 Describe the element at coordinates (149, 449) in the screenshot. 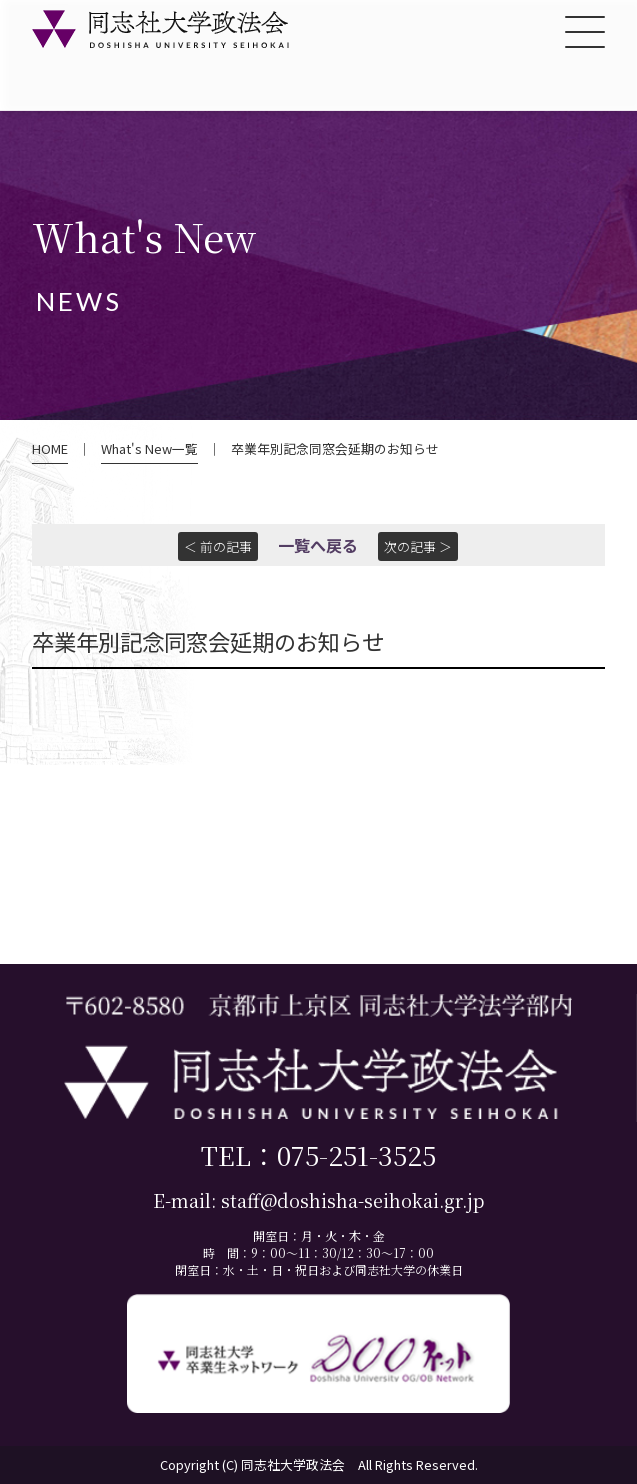

I see `What's New一覧` at that location.